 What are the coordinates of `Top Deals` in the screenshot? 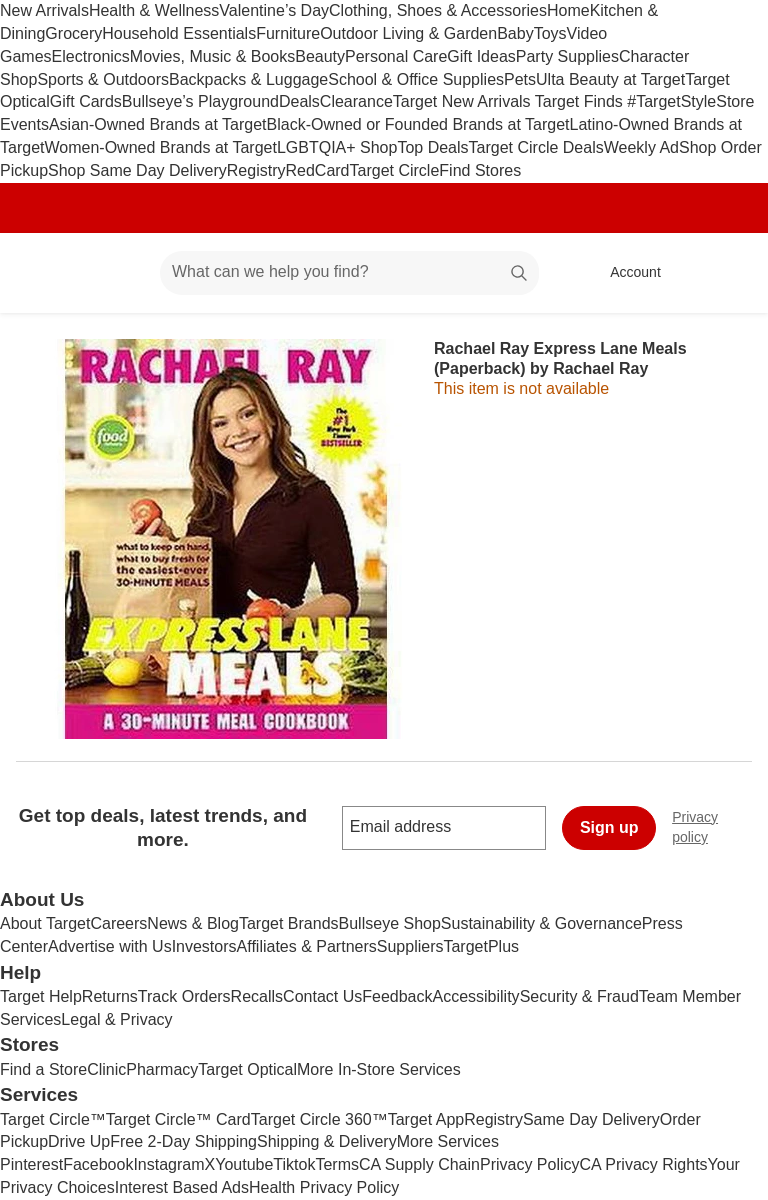 It's located at (432, 147).